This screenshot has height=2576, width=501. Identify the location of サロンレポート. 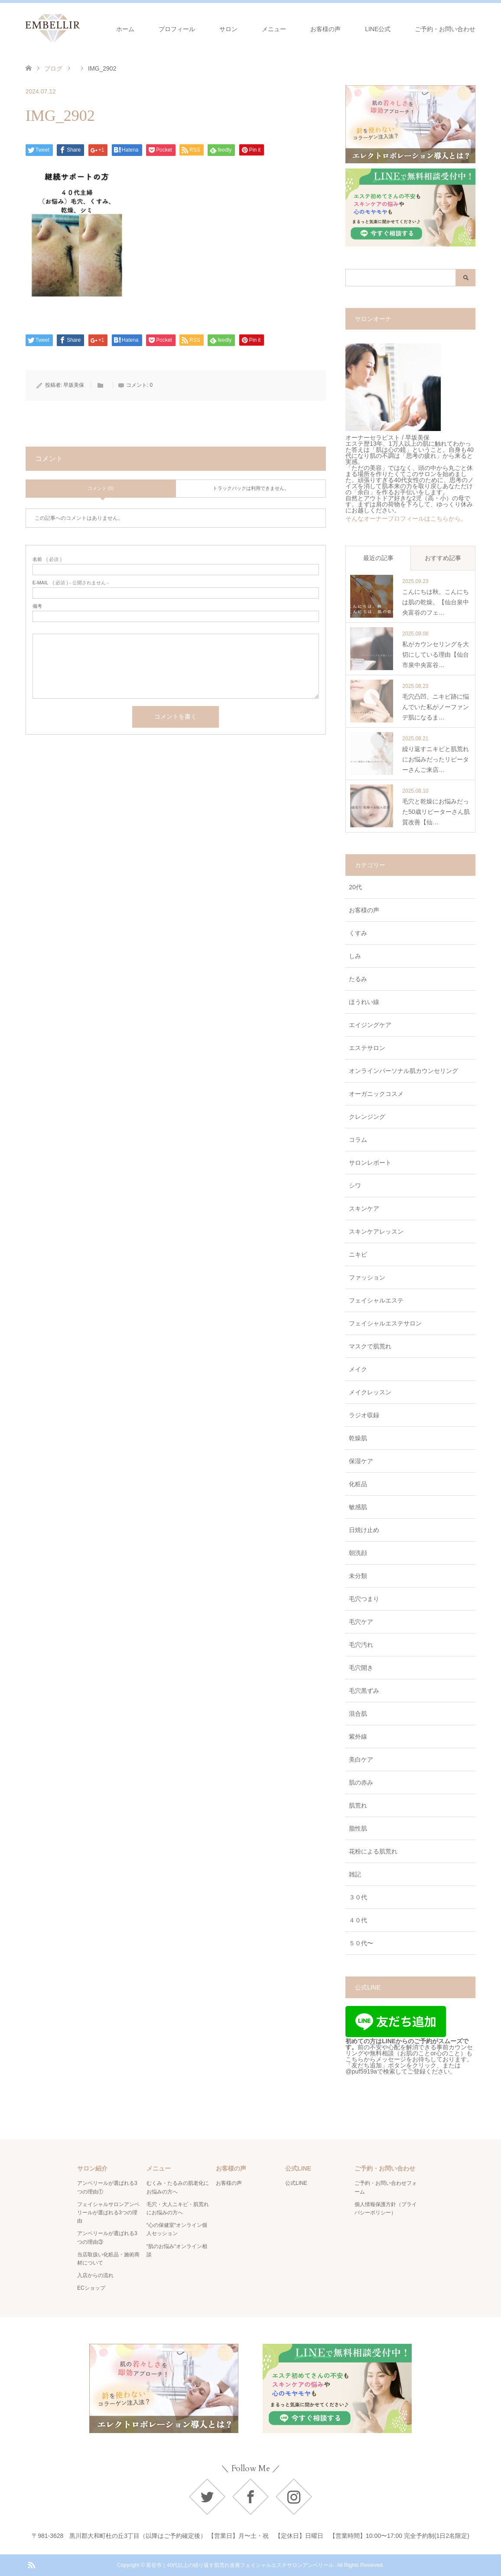
(370, 1162).